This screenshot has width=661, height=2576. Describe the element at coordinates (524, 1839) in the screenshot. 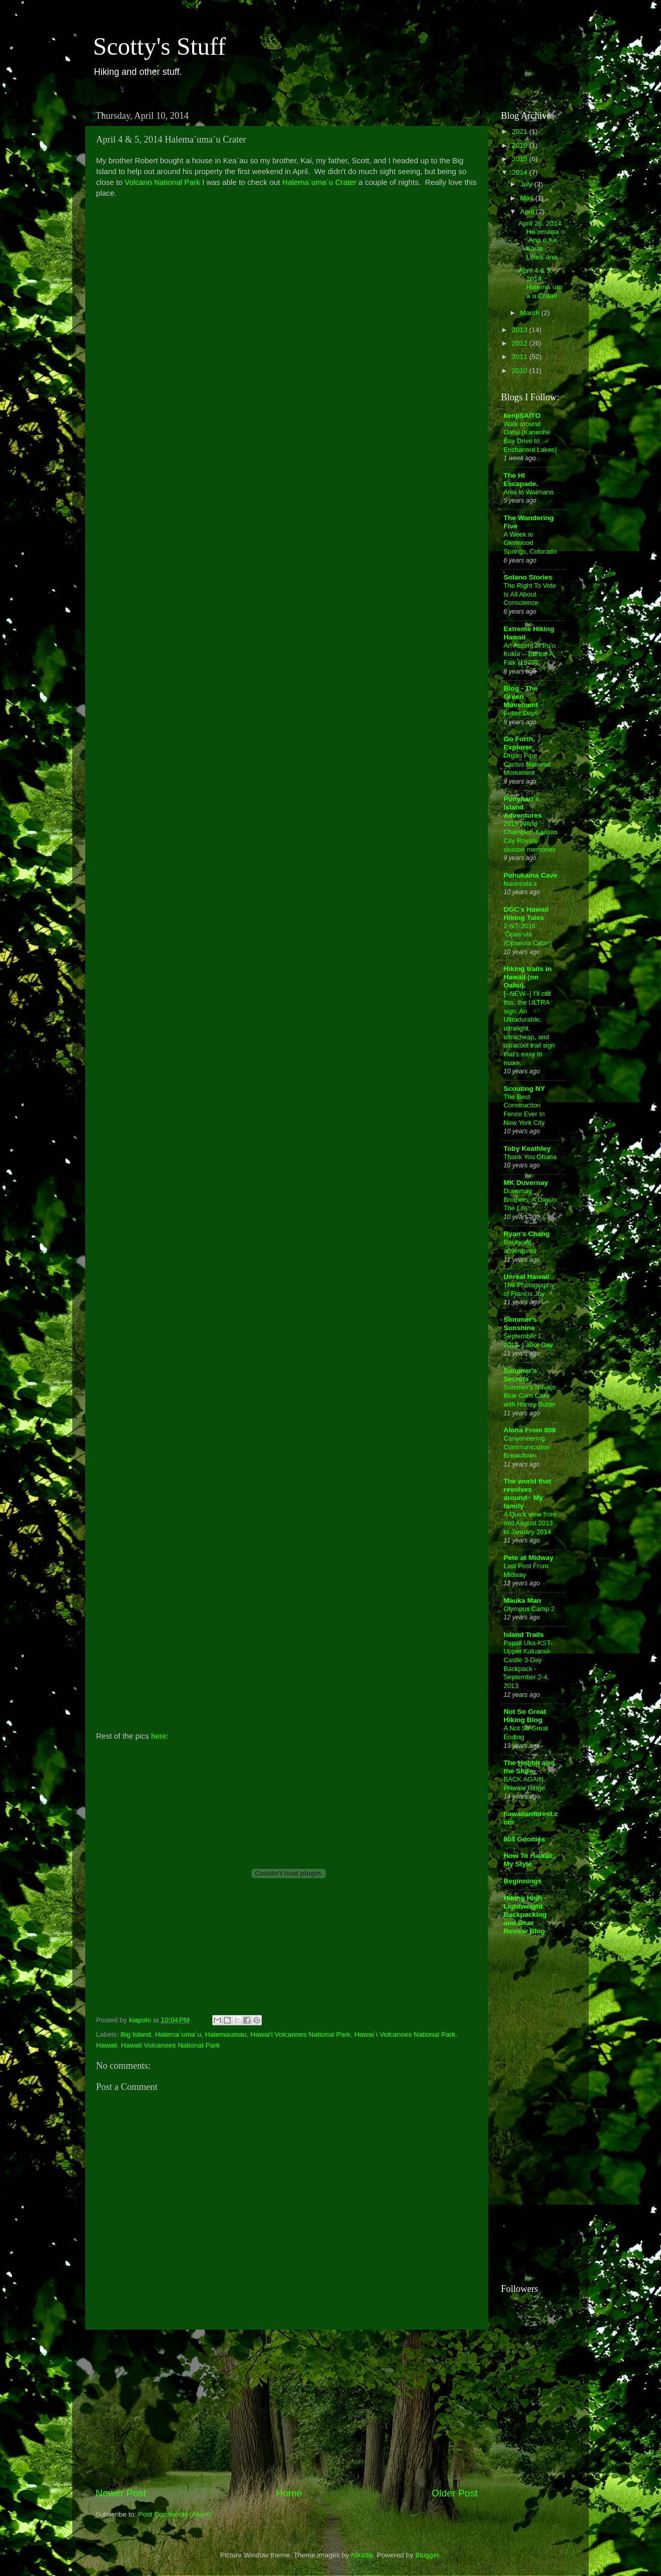

I see `808 Goonies` at that location.